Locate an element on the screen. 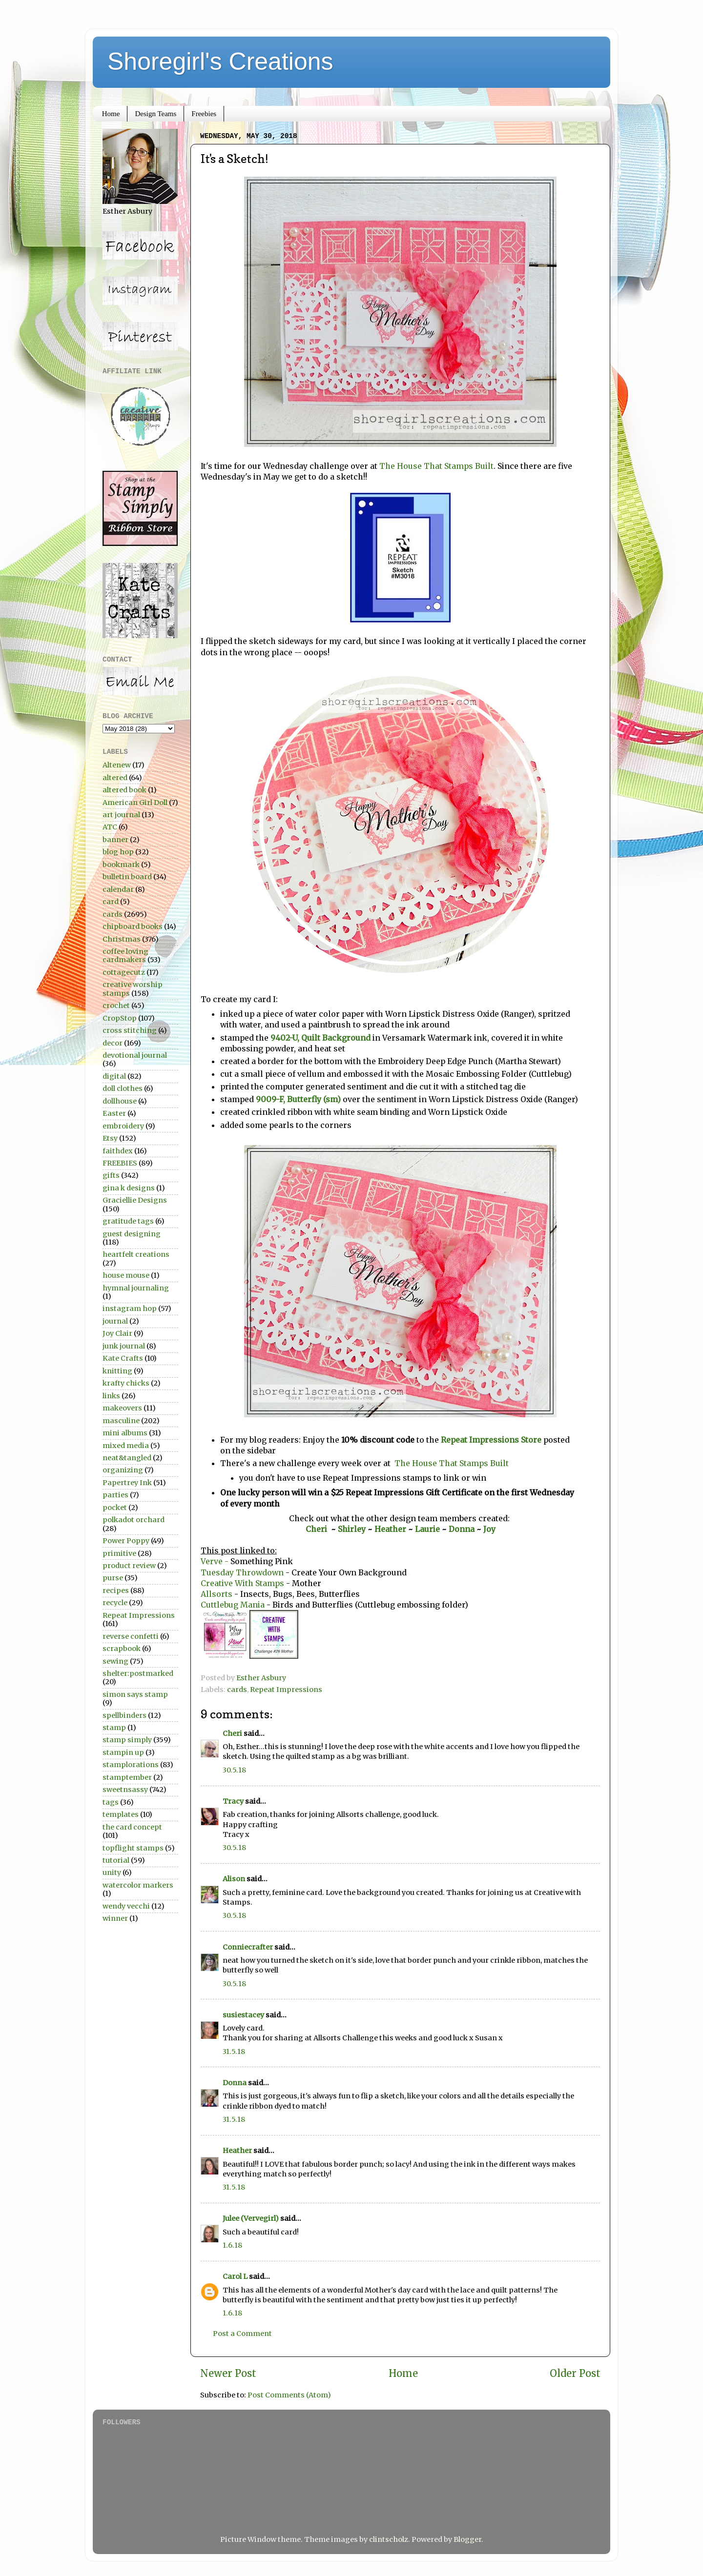  susiestacey is located at coordinates (243, 2015).